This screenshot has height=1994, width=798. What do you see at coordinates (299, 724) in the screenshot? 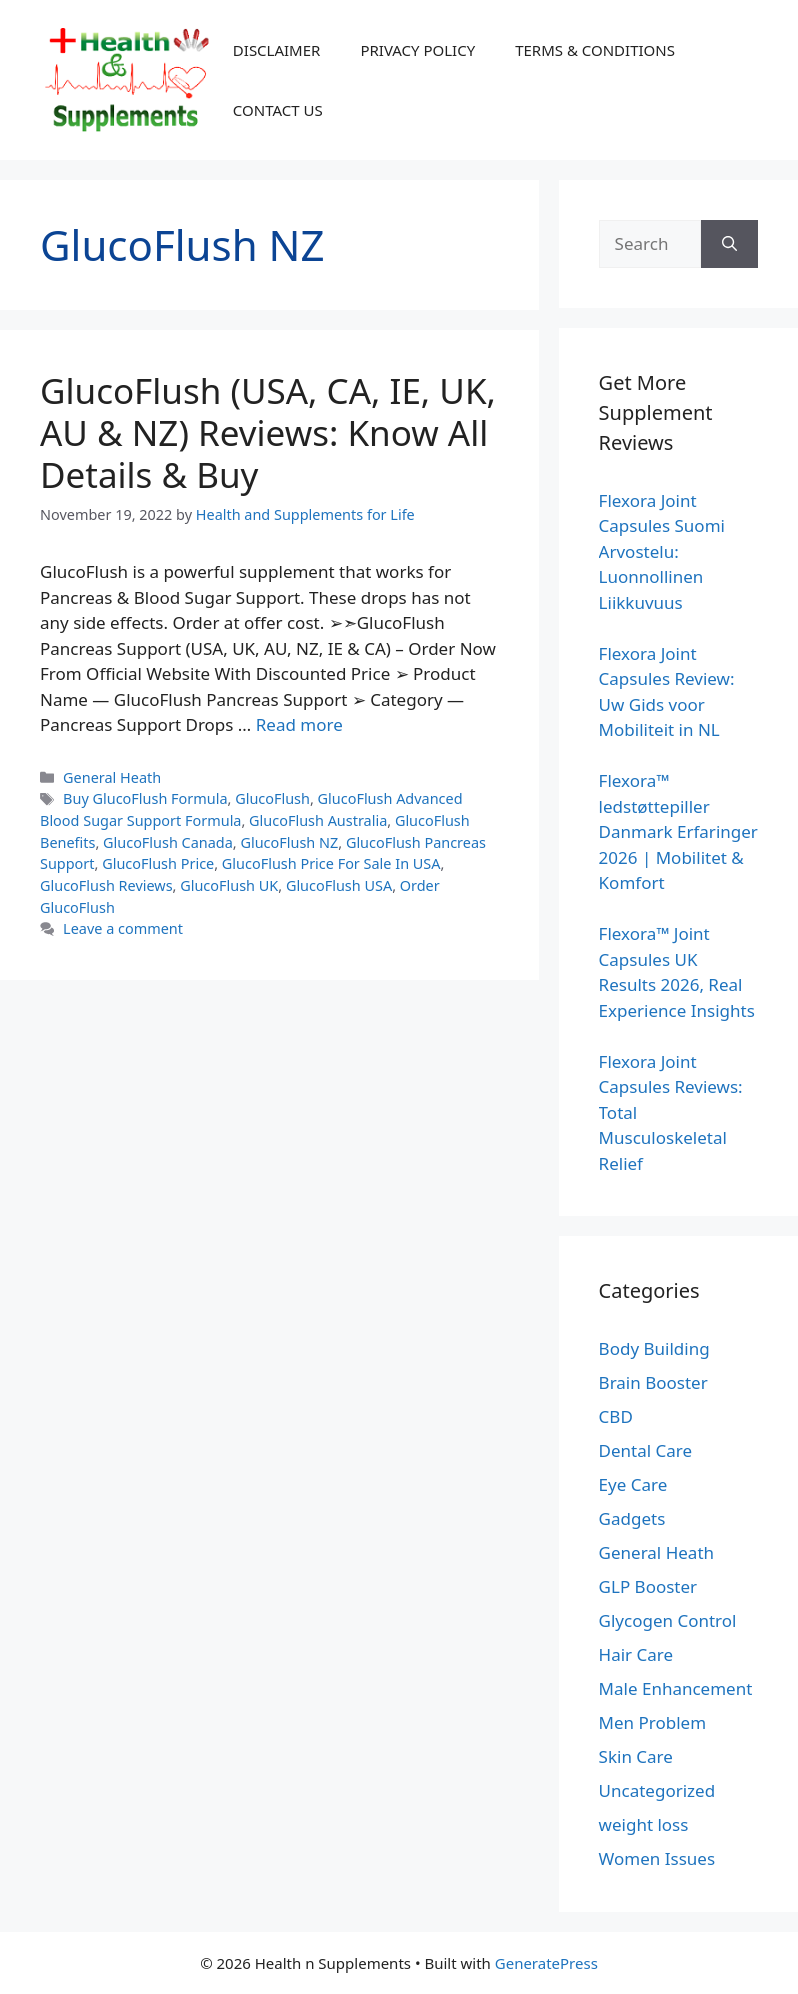
I see `Read more [Read more about GlucoFlush (USA, CA, IE, UK, AU & NZ) Reviews: Know All Details & Buy]` at bounding box center [299, 724].